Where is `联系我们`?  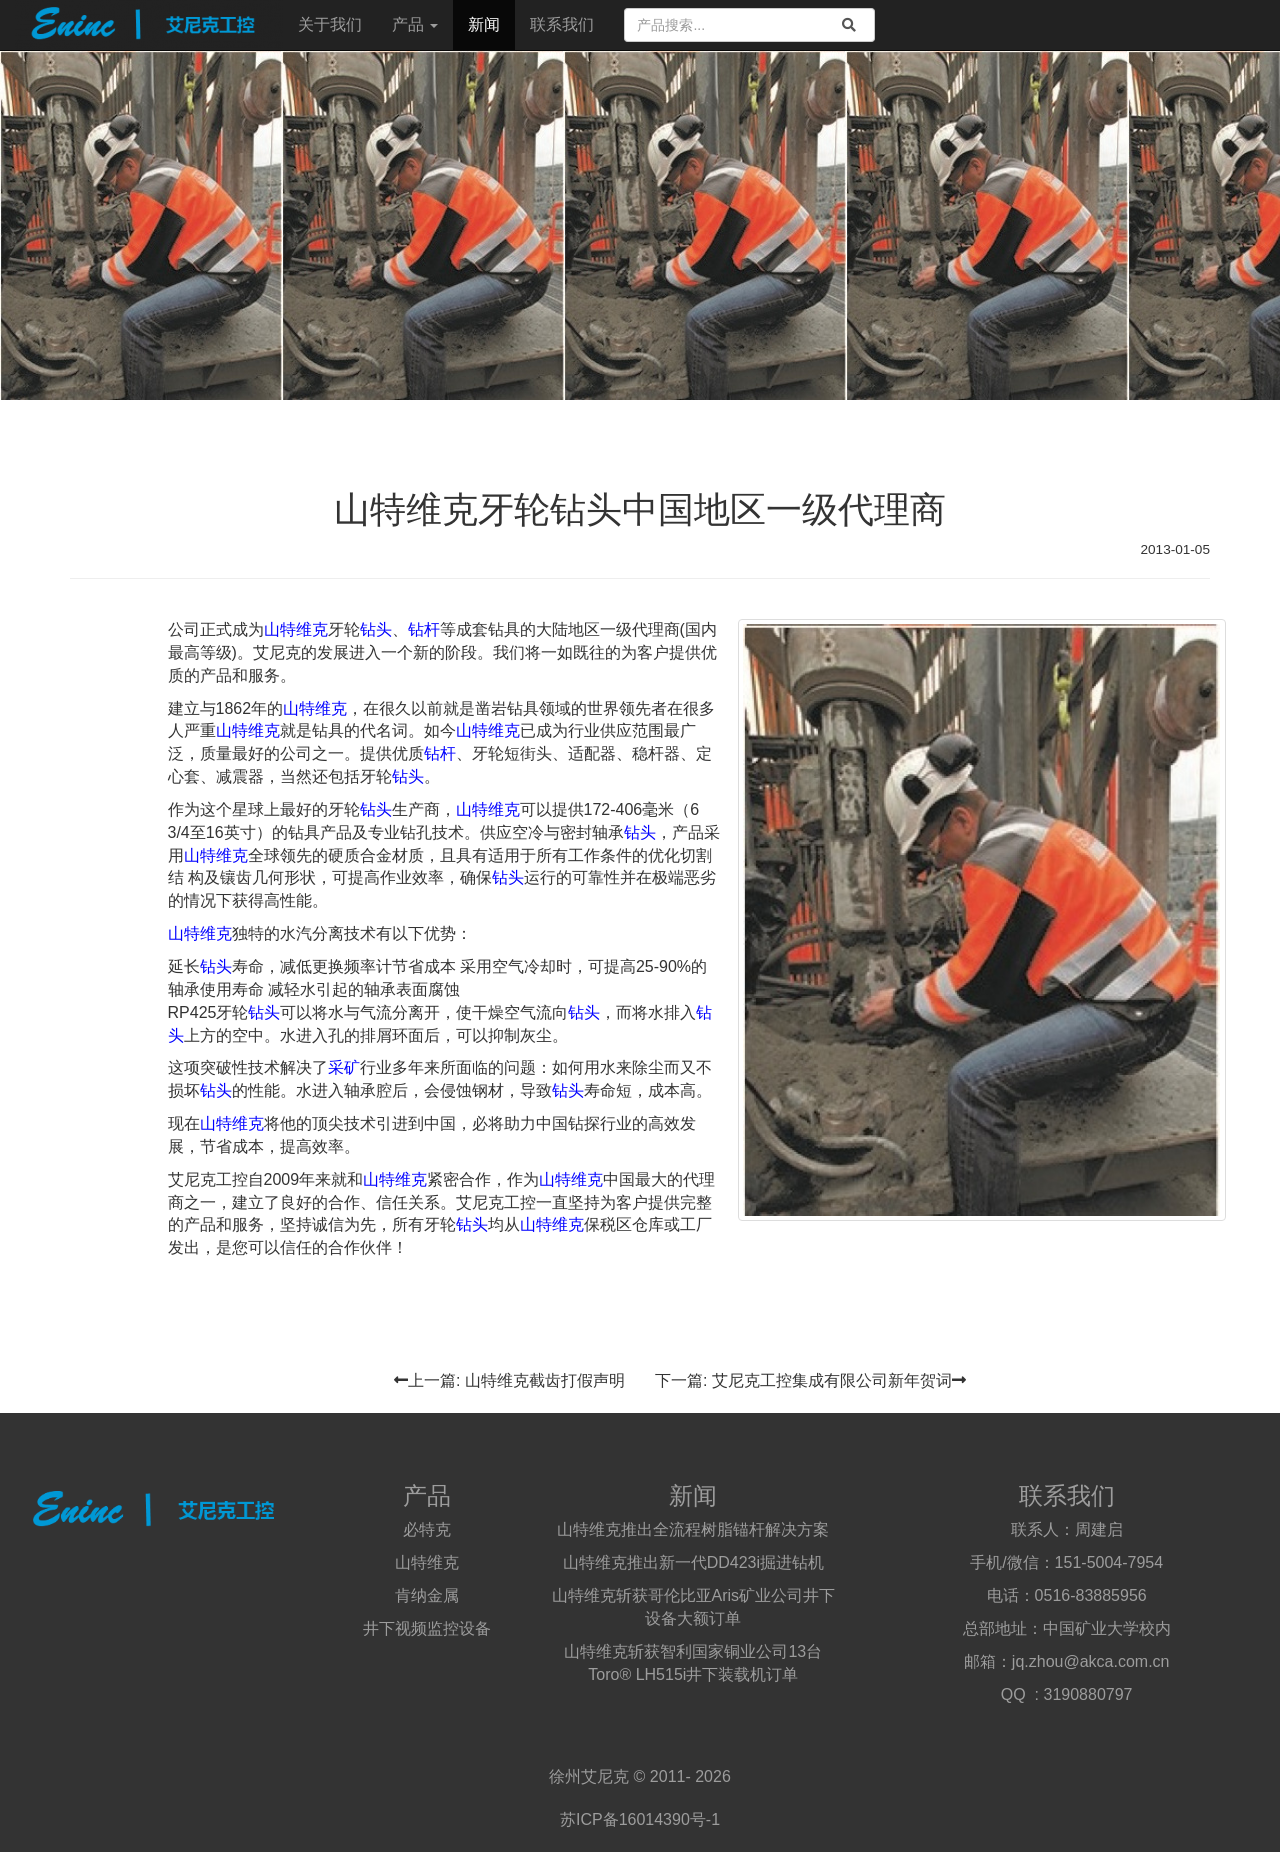
联系我们 is located at coordinates (562, 24).